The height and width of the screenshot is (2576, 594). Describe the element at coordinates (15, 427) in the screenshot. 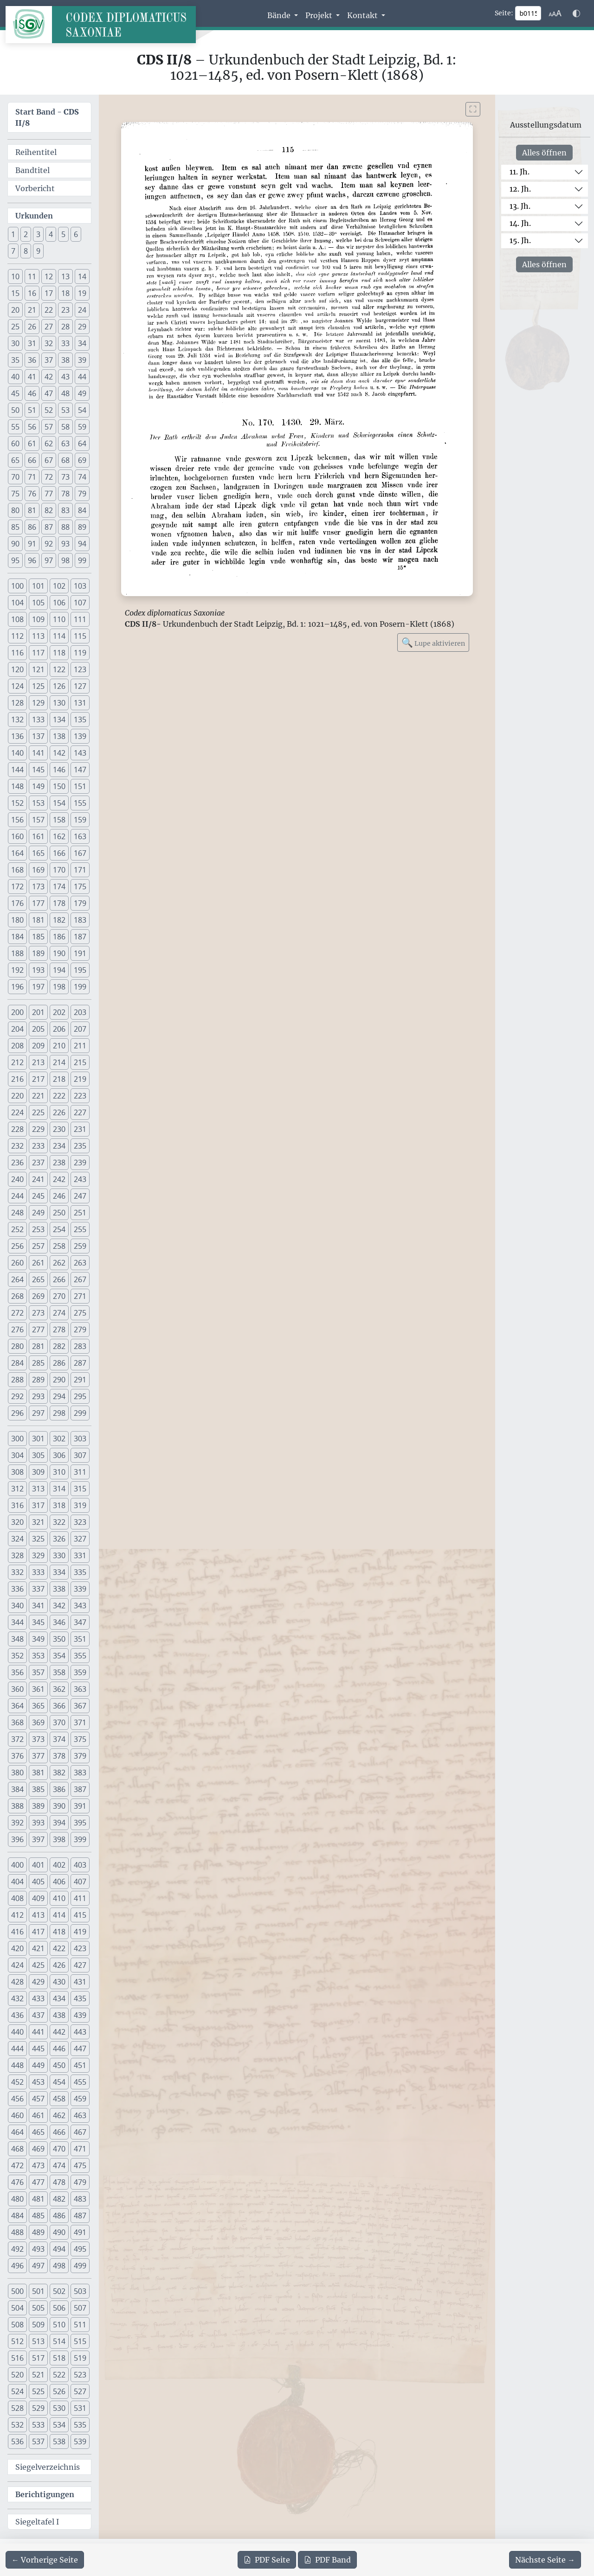

I see `55 [button]` at that location.